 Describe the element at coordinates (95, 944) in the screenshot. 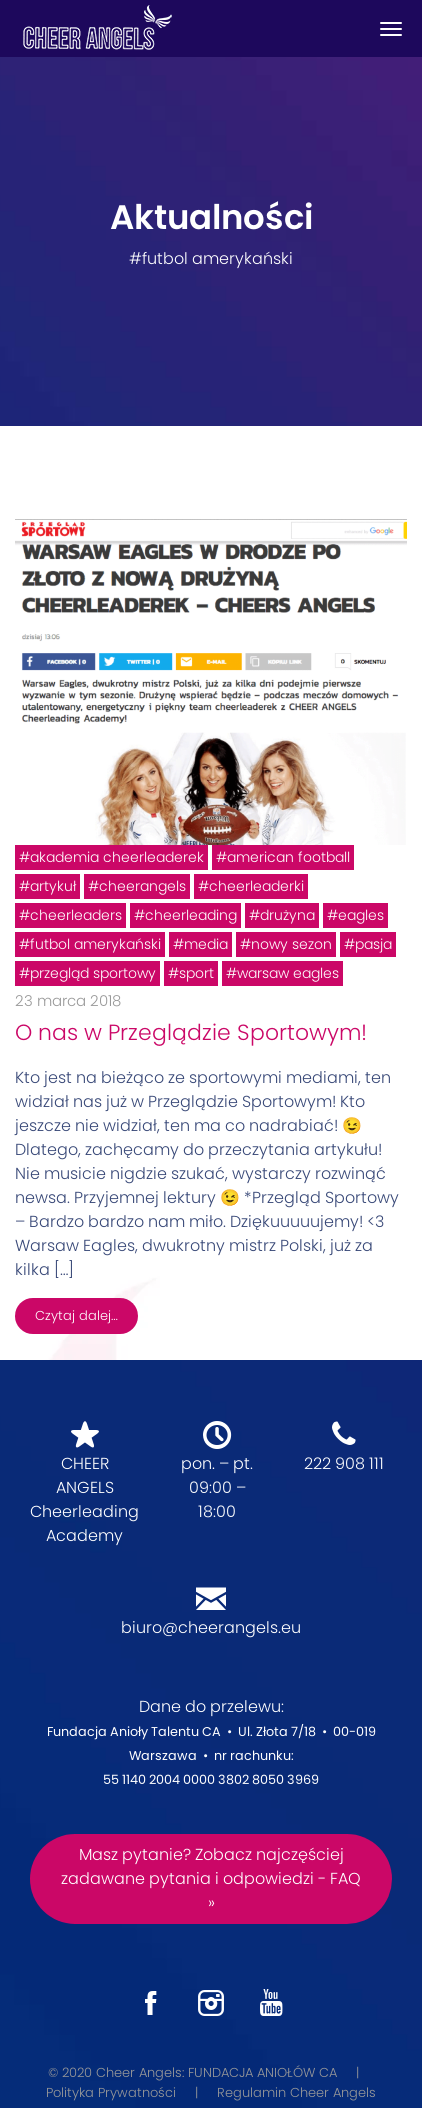

I see `futbol amerykański` at that location.